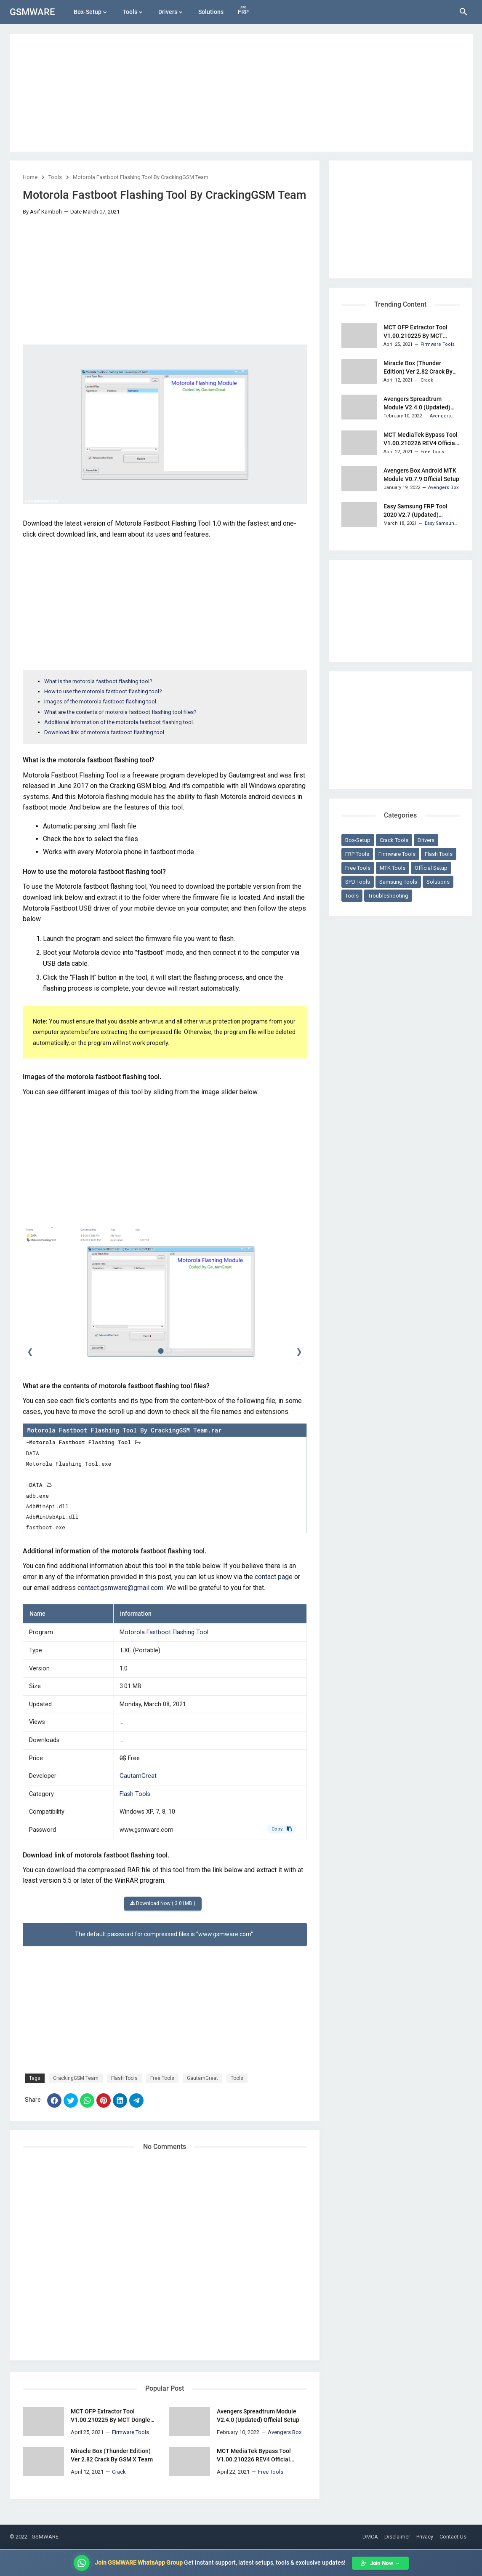 The height and width of the screenshot is (2576, 482). Describe the element at coordinates (146, 1829) in the screenshot. I see `www.gsmware.com` at that location.